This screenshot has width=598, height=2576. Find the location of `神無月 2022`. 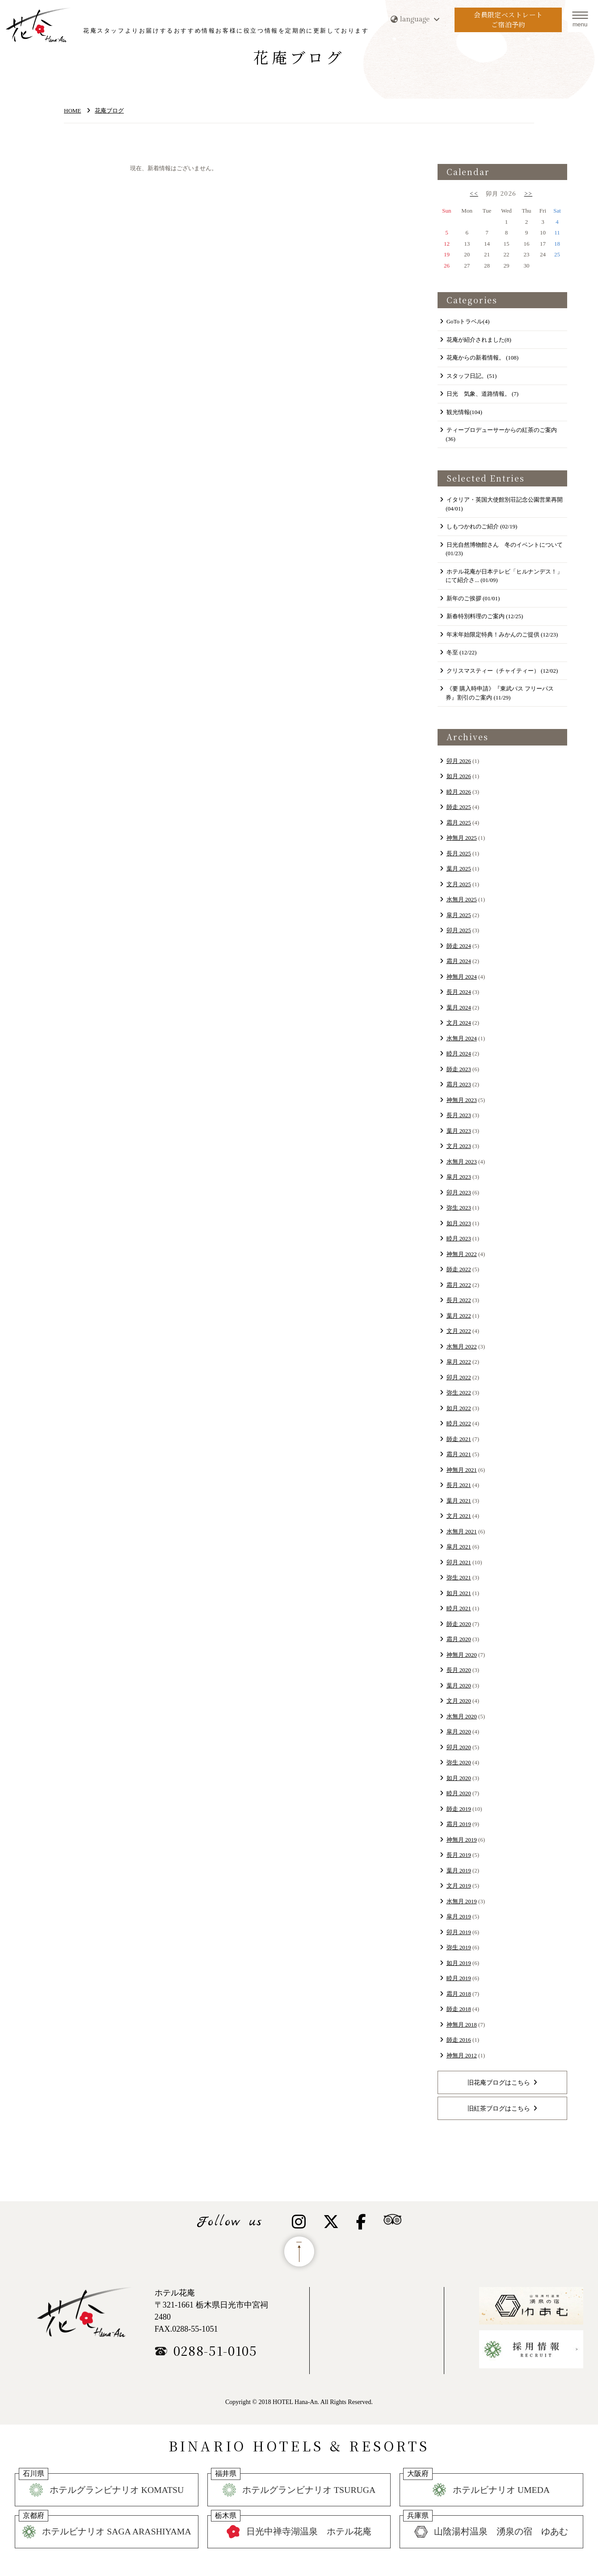

神無月 2022 is located at coordinates (461, 1254).